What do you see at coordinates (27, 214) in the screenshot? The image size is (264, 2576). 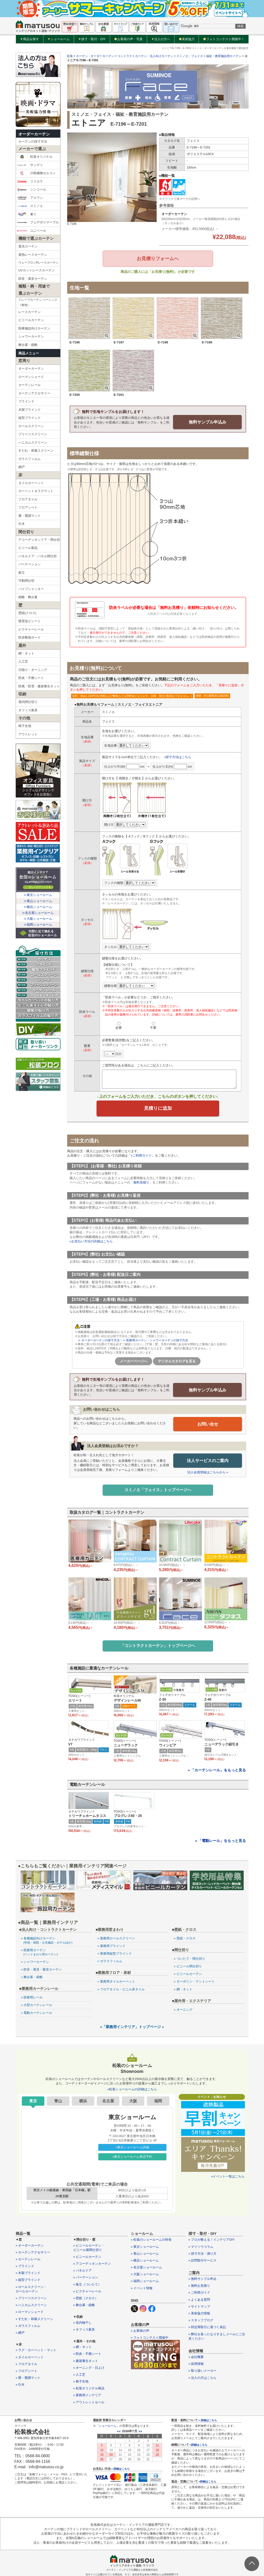 I see `東リ` at bounding box center [27, 214].